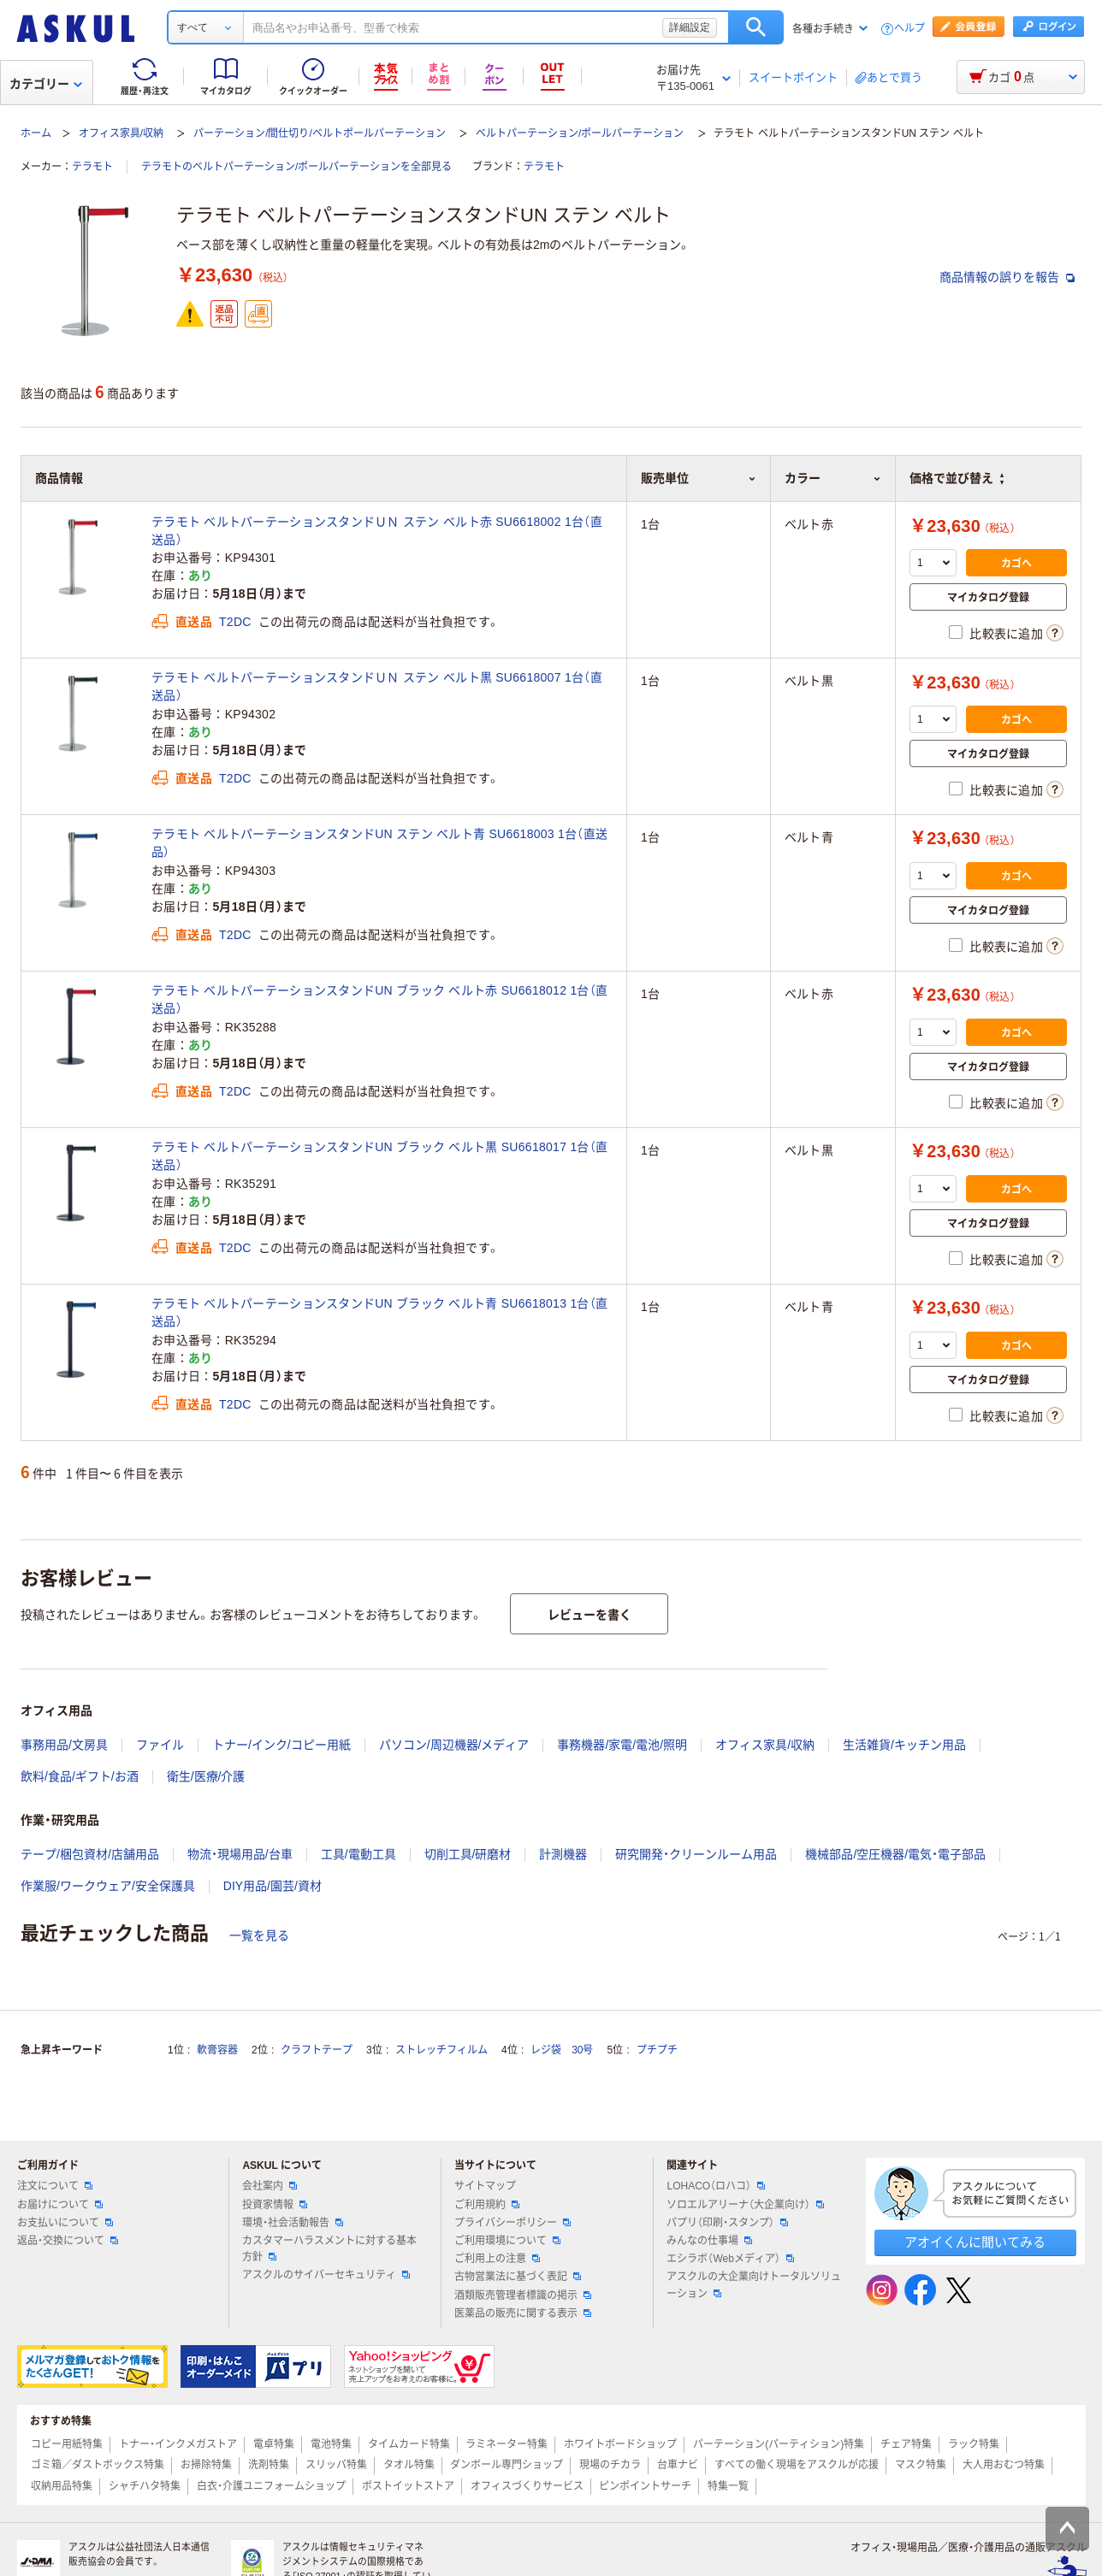 The width and height of the screenshot is (1102, 2576). What do you see at coordinates (358, 1854) in the screenshot?
I see `工具/電動工具` at bounding box center [358, 1854].